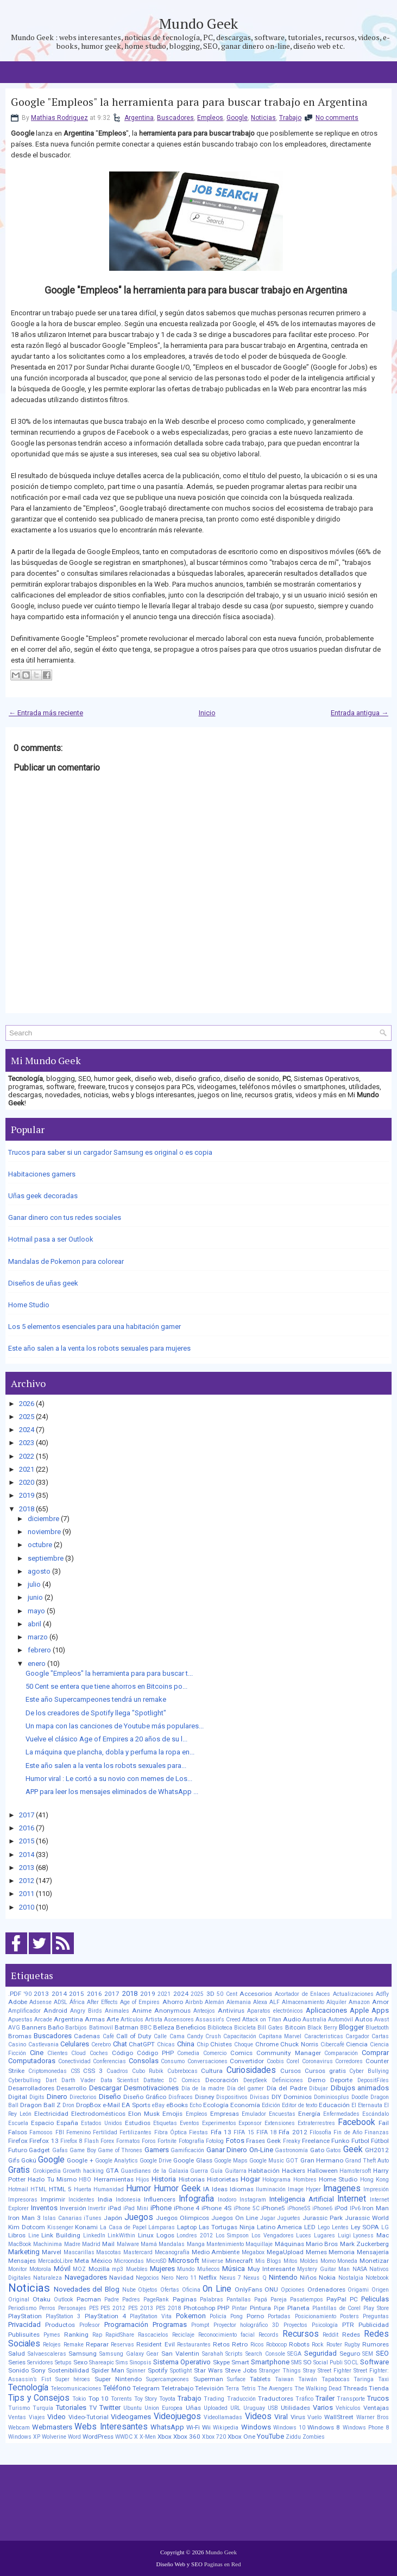 The width and height of the screenshot is (397, 2576). What do you see at coordinates (114, 2208) in the screenshot?
I see `iPad` at bounding box center [114, 2208].